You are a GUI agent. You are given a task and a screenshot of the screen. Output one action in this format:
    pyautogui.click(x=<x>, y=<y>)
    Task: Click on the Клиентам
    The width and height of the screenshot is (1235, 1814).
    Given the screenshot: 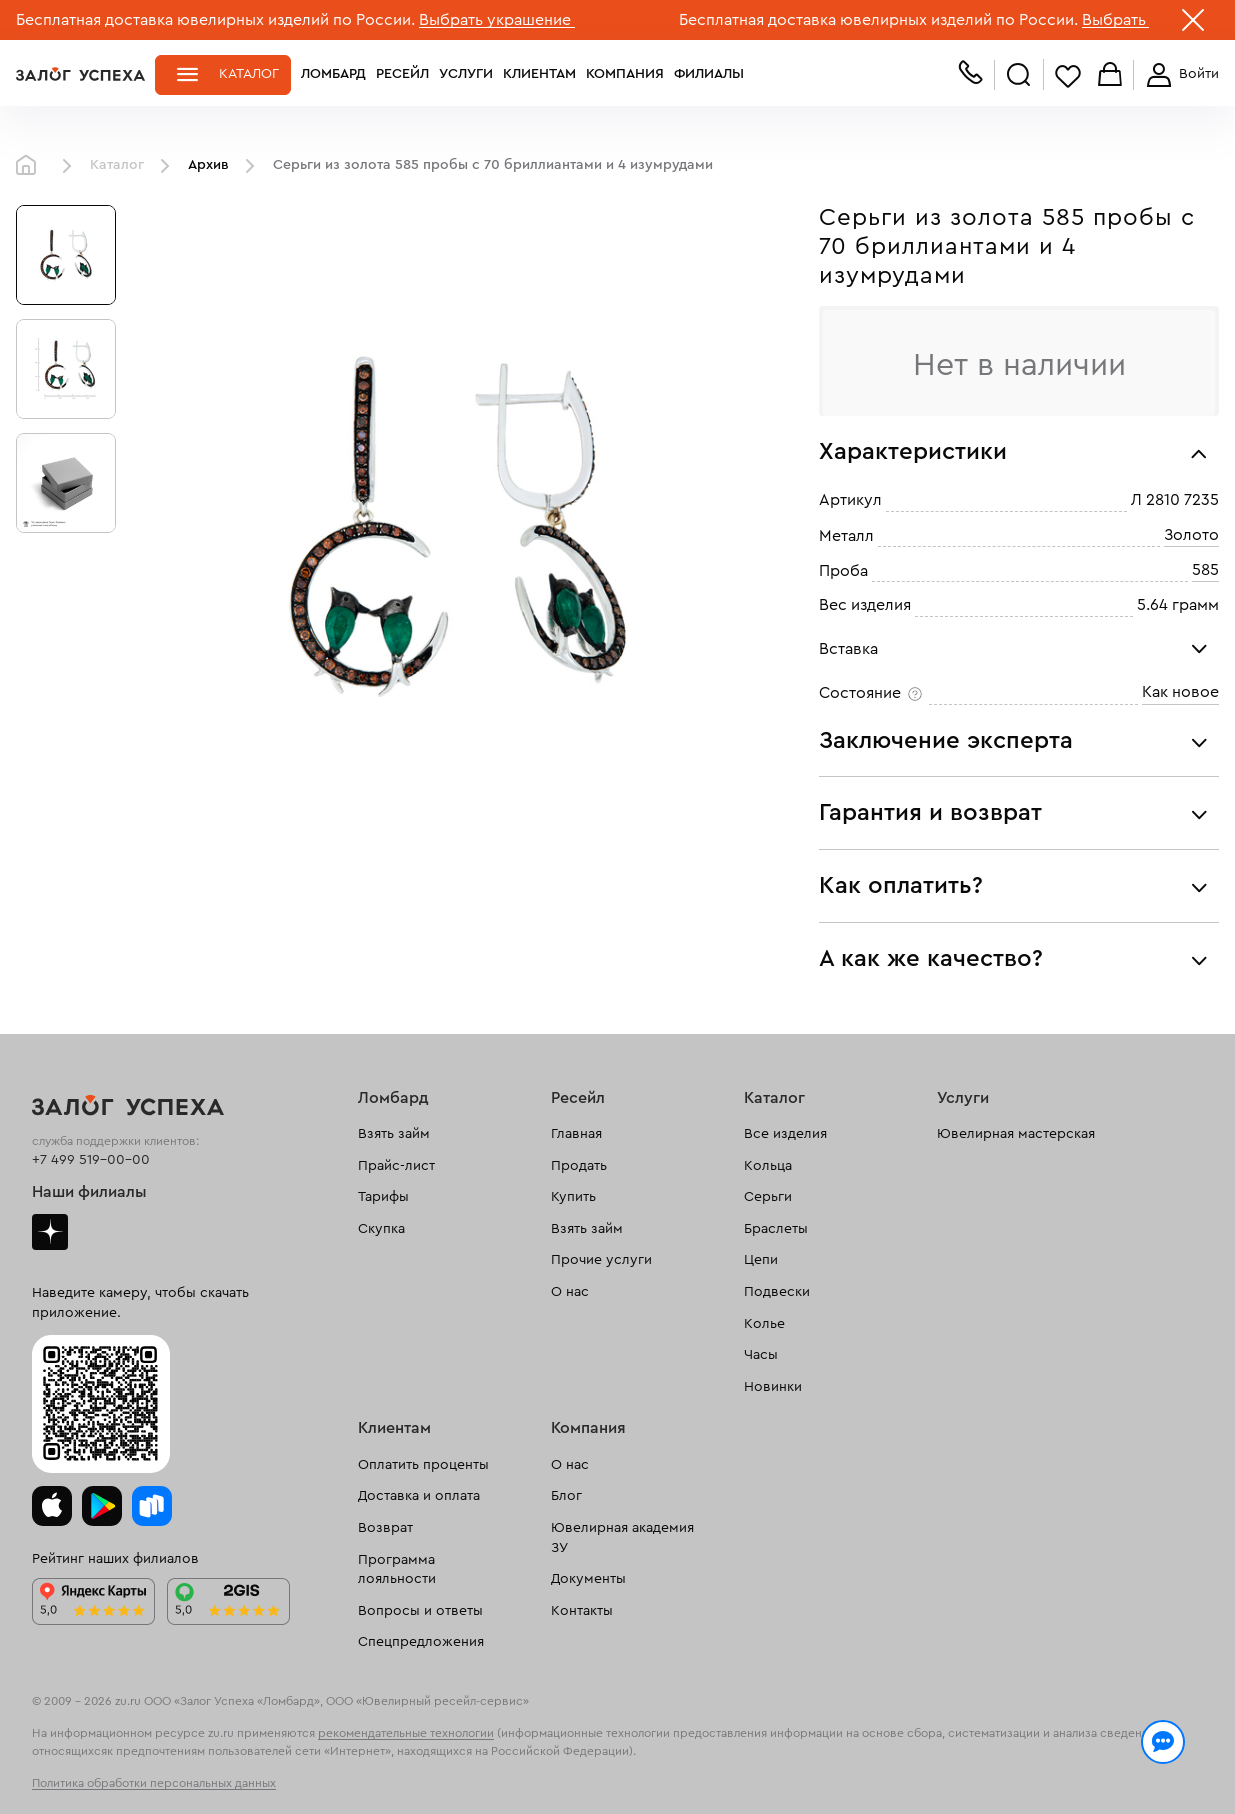 What is the action you would take?
    pyautogui.click(x=539, y=74)
    